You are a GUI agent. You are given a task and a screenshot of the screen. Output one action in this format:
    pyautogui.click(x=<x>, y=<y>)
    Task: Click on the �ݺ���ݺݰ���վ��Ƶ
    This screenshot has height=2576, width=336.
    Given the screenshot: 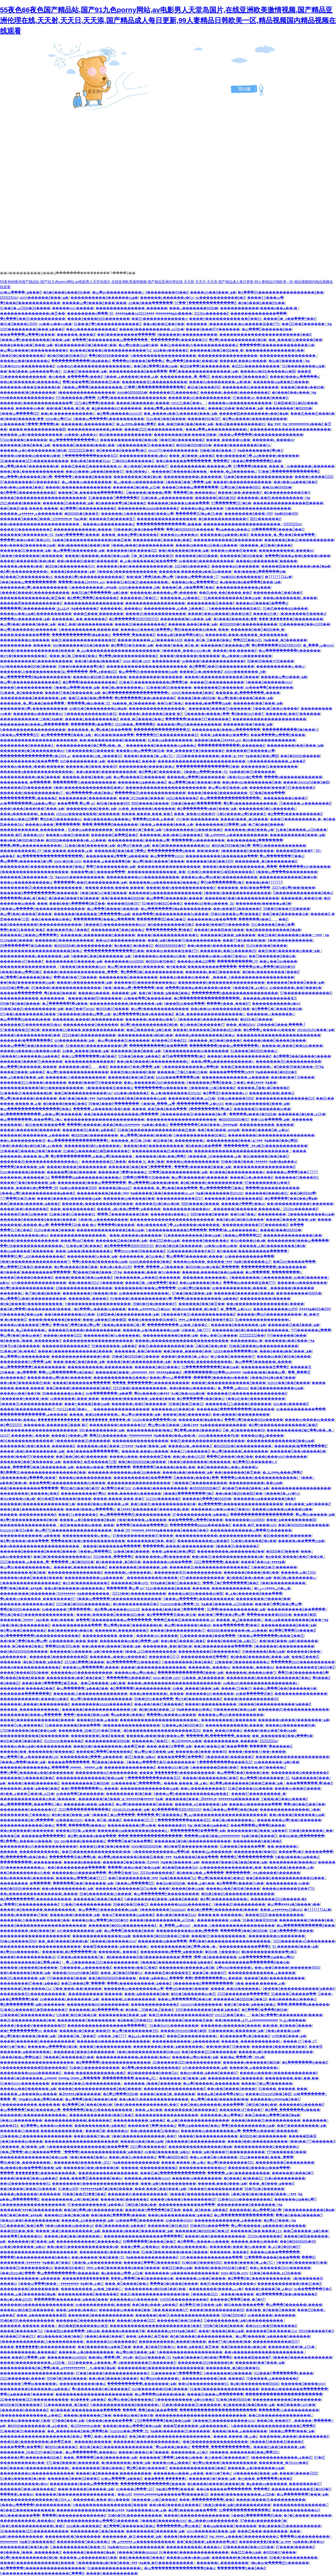 What is the action you would take?
    pyautogui.click(x=136, y=424)
    